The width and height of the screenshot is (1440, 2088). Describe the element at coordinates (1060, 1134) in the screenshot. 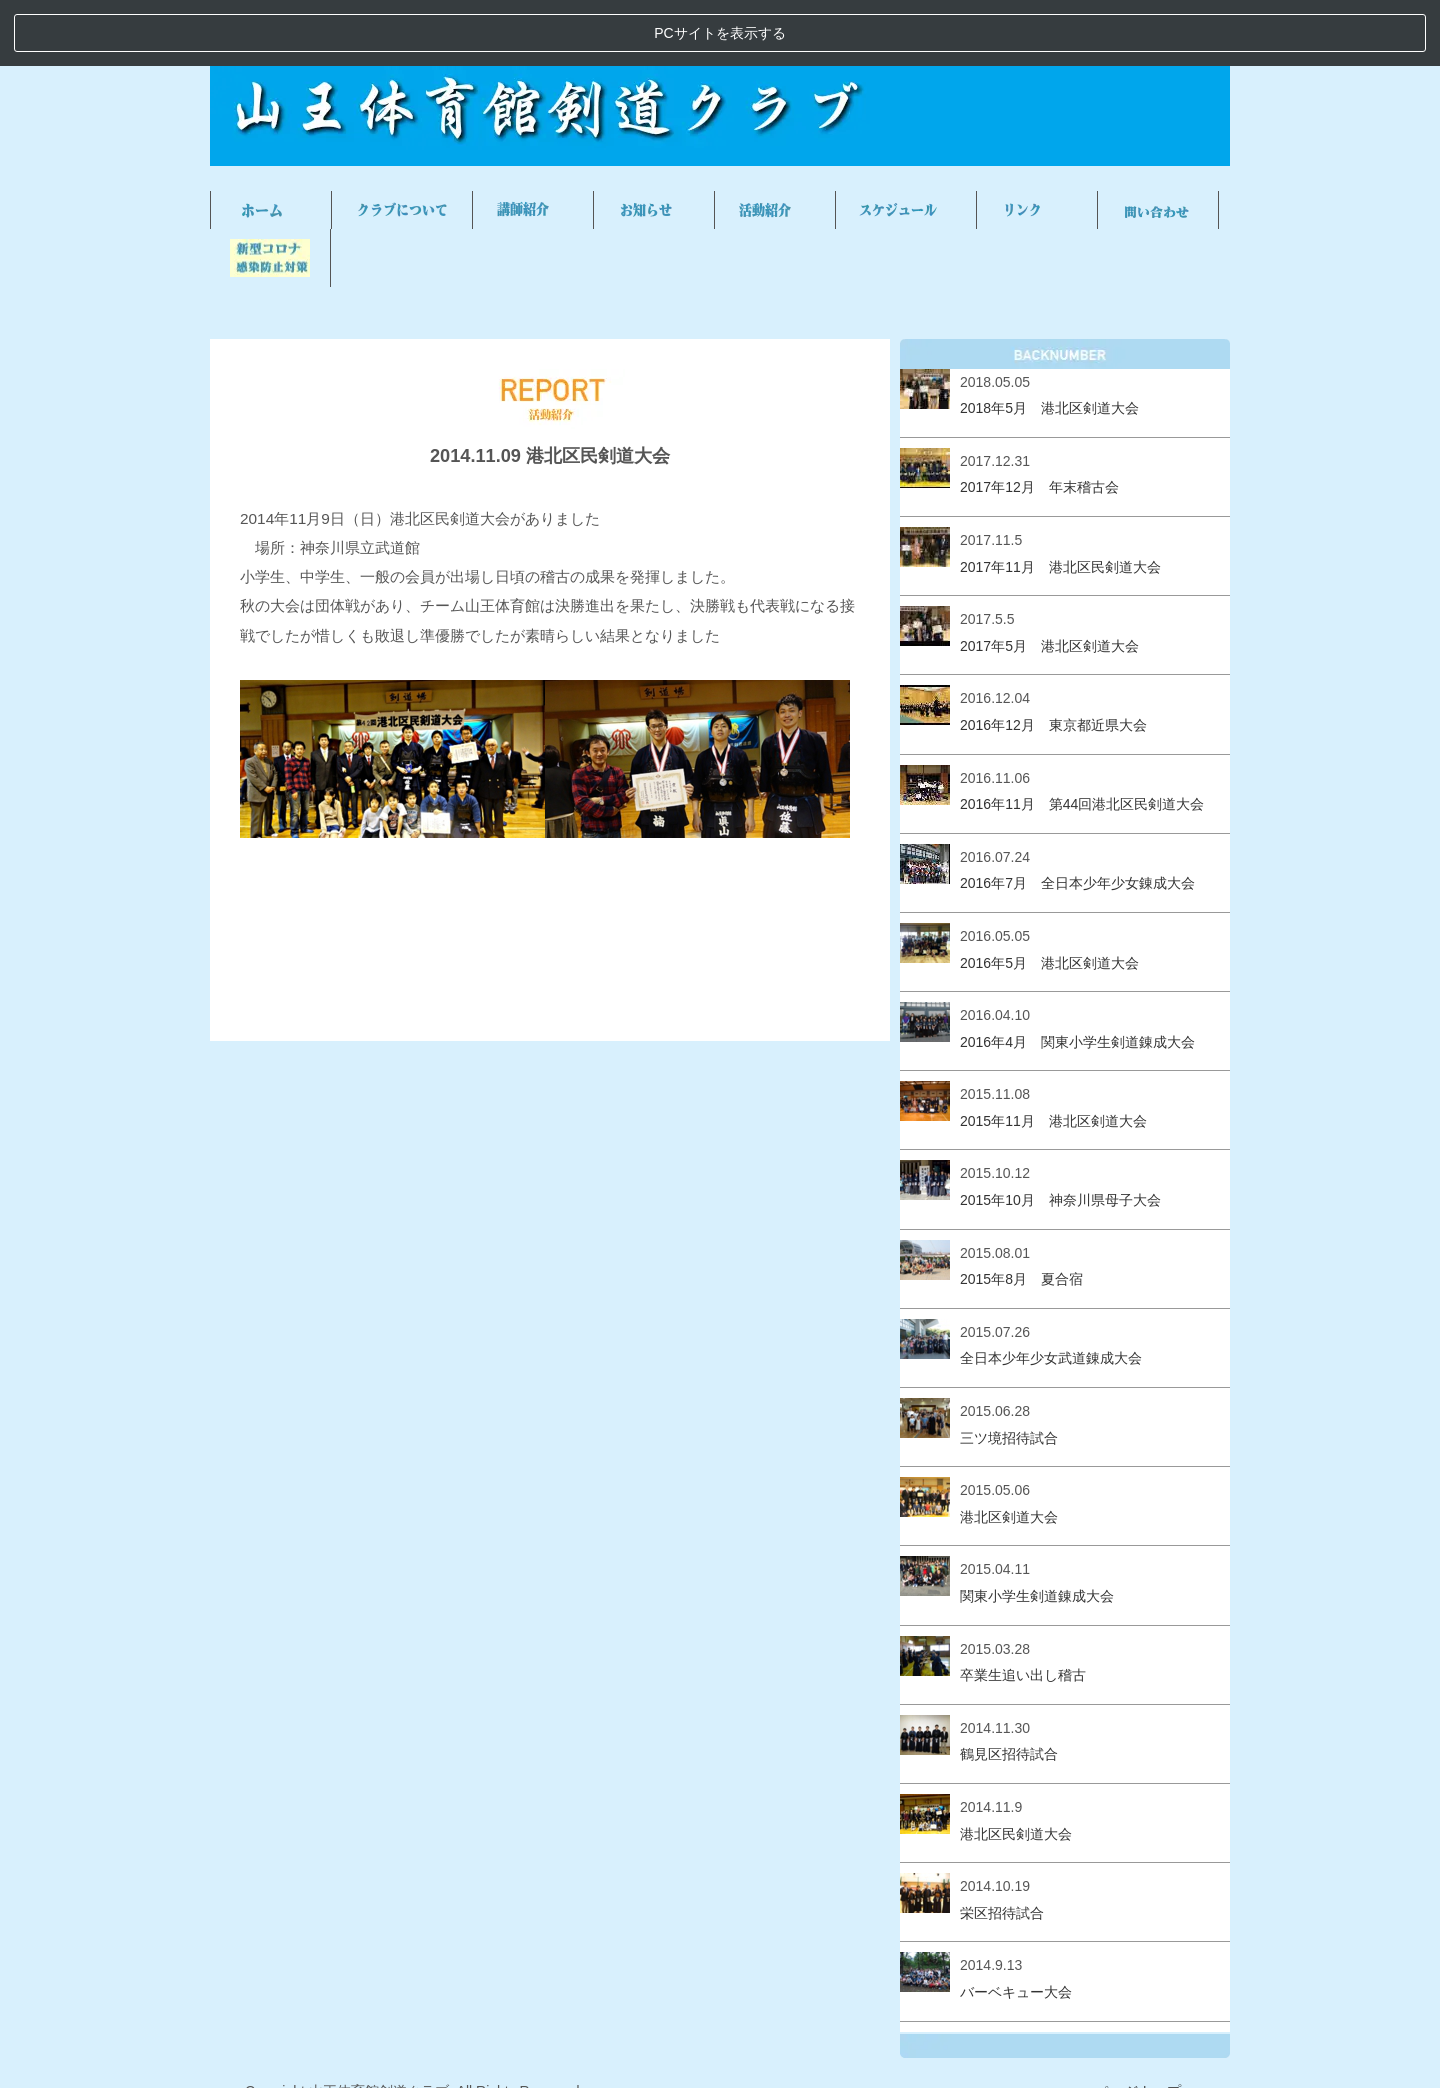

I see `2015年10月 神奈川県母子大会` at that location.